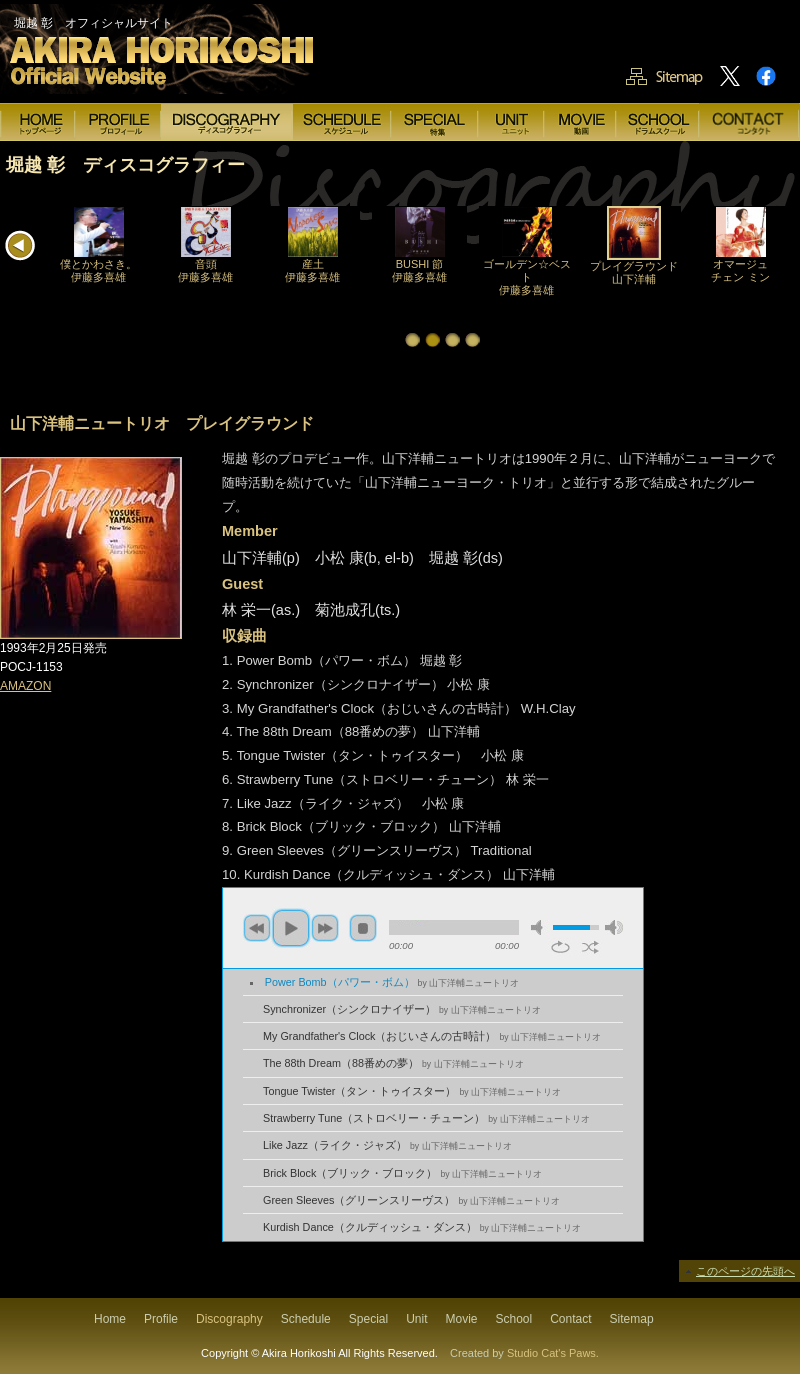 The height and width of the screenshot is (1374, 800). Describe the element at coordinates (368, 1319) in the screenshot. I see `Special` at that location.